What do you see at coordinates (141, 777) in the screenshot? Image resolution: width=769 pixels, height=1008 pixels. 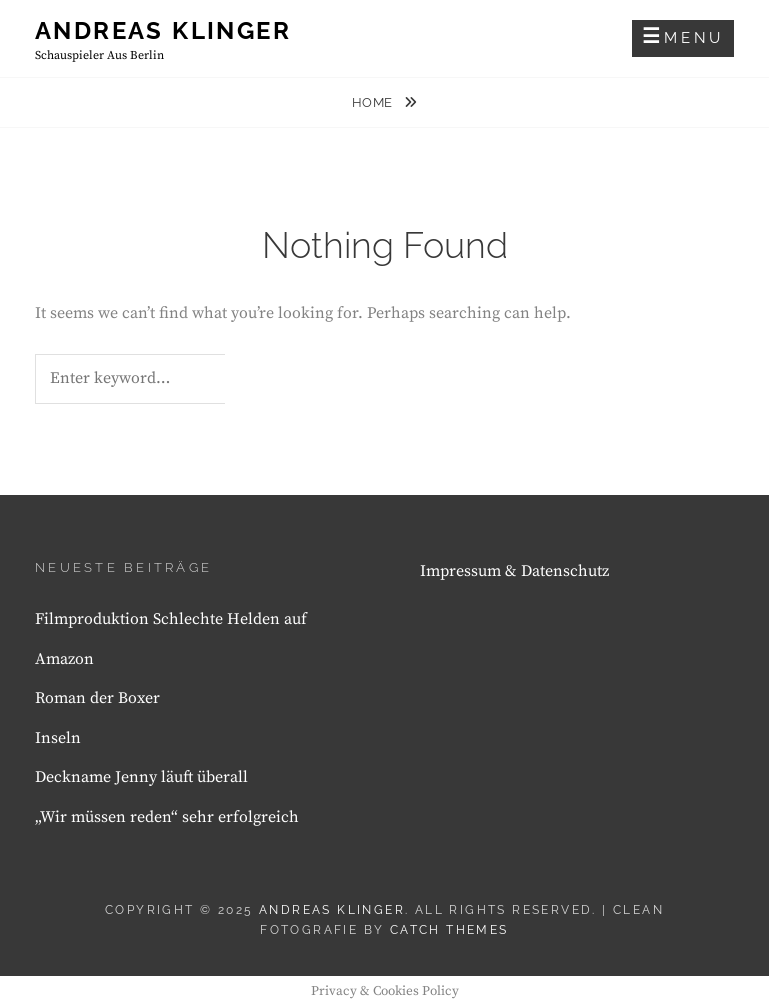 I see `Deckname Jenny läuft überall` at bounding box center [141, 777].